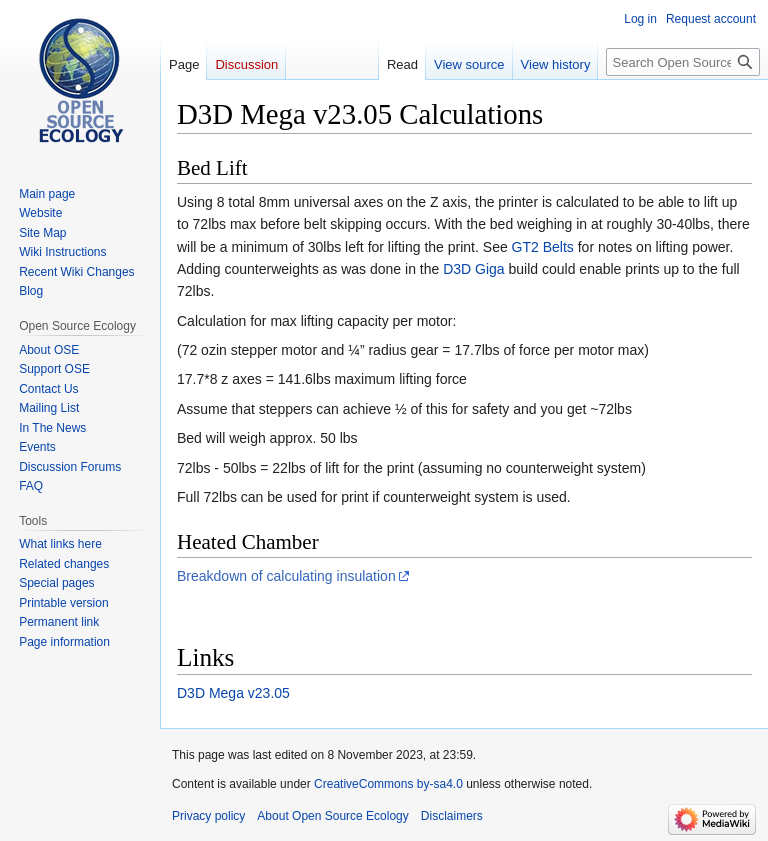  I want to click on Privacy policy, so click(208, 816).